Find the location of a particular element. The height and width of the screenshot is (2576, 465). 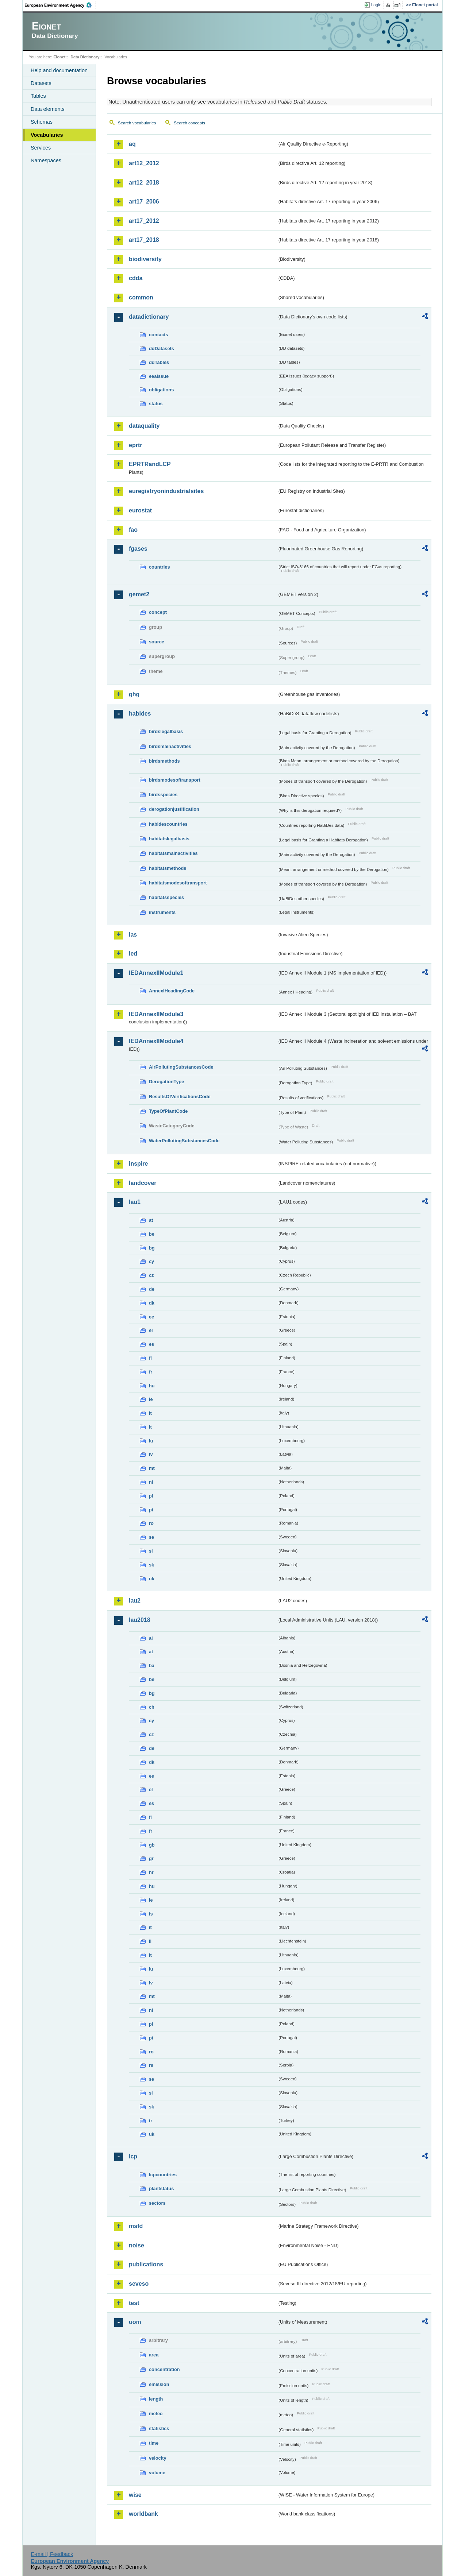

ro is located at coordinates (151, 1523).